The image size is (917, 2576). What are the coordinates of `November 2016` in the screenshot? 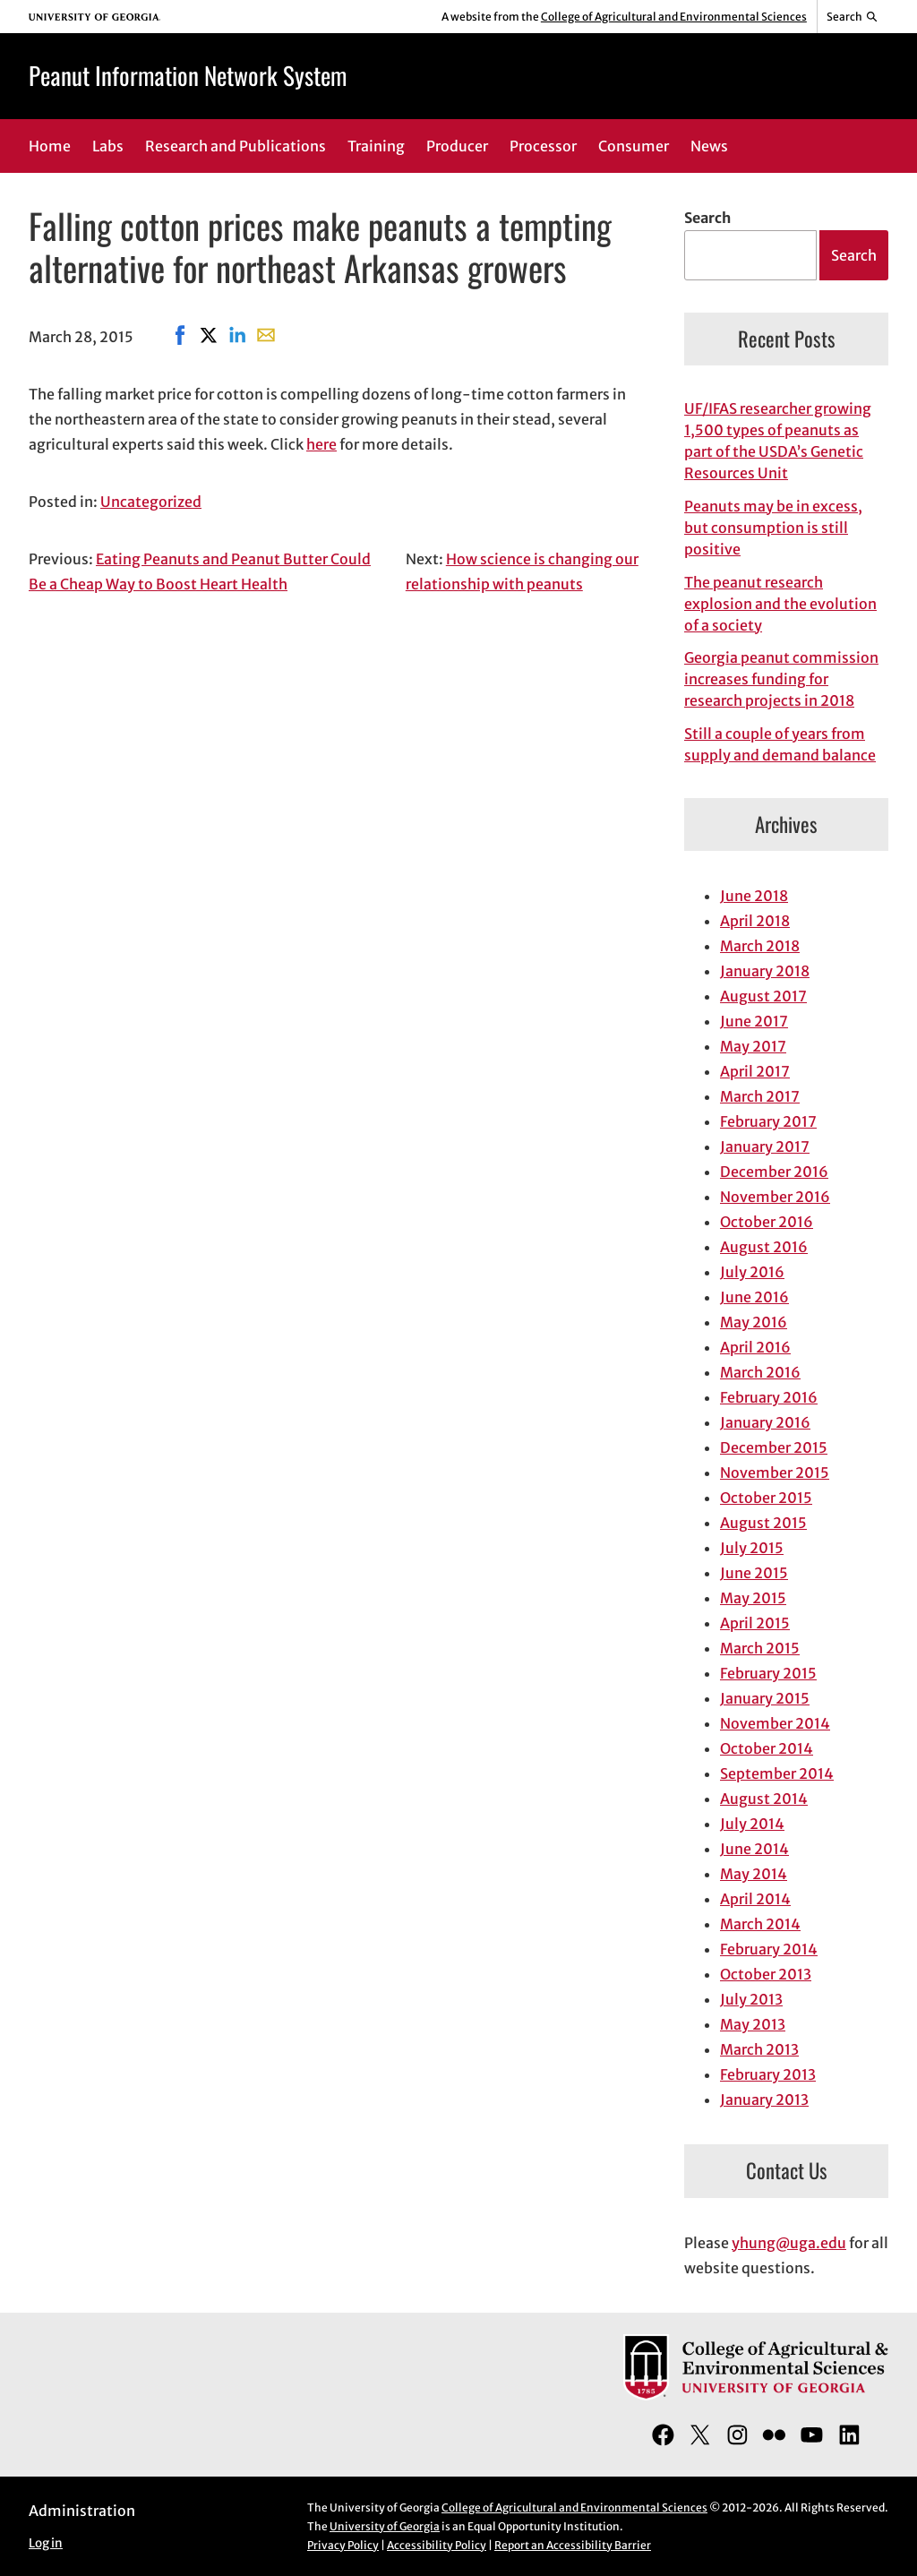 It's located at (775, 1197).